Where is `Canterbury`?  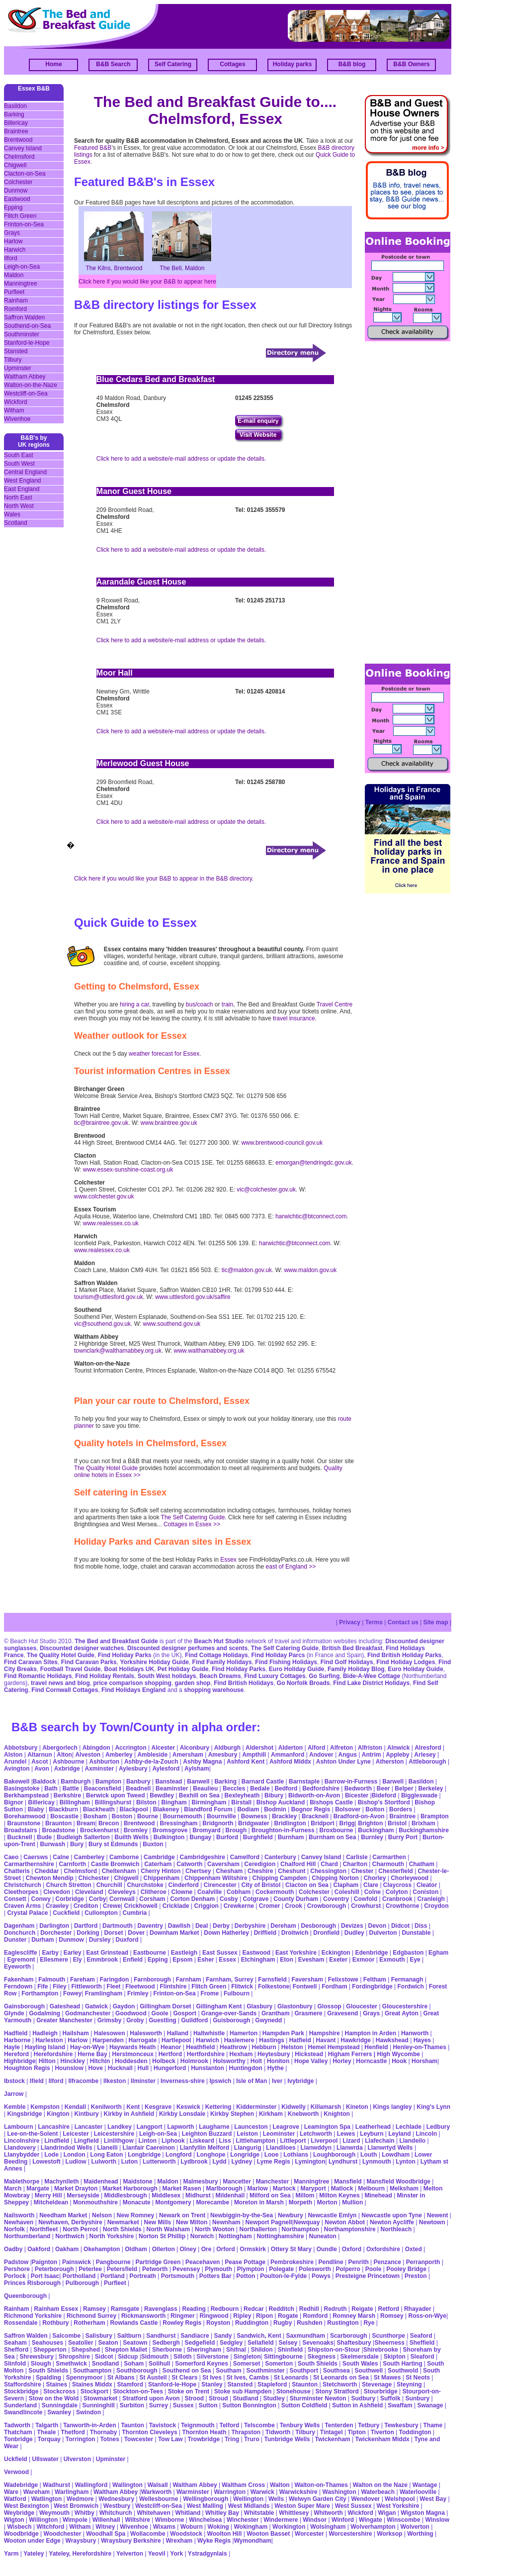
Canterbury is located at coordinates (280, 1857).